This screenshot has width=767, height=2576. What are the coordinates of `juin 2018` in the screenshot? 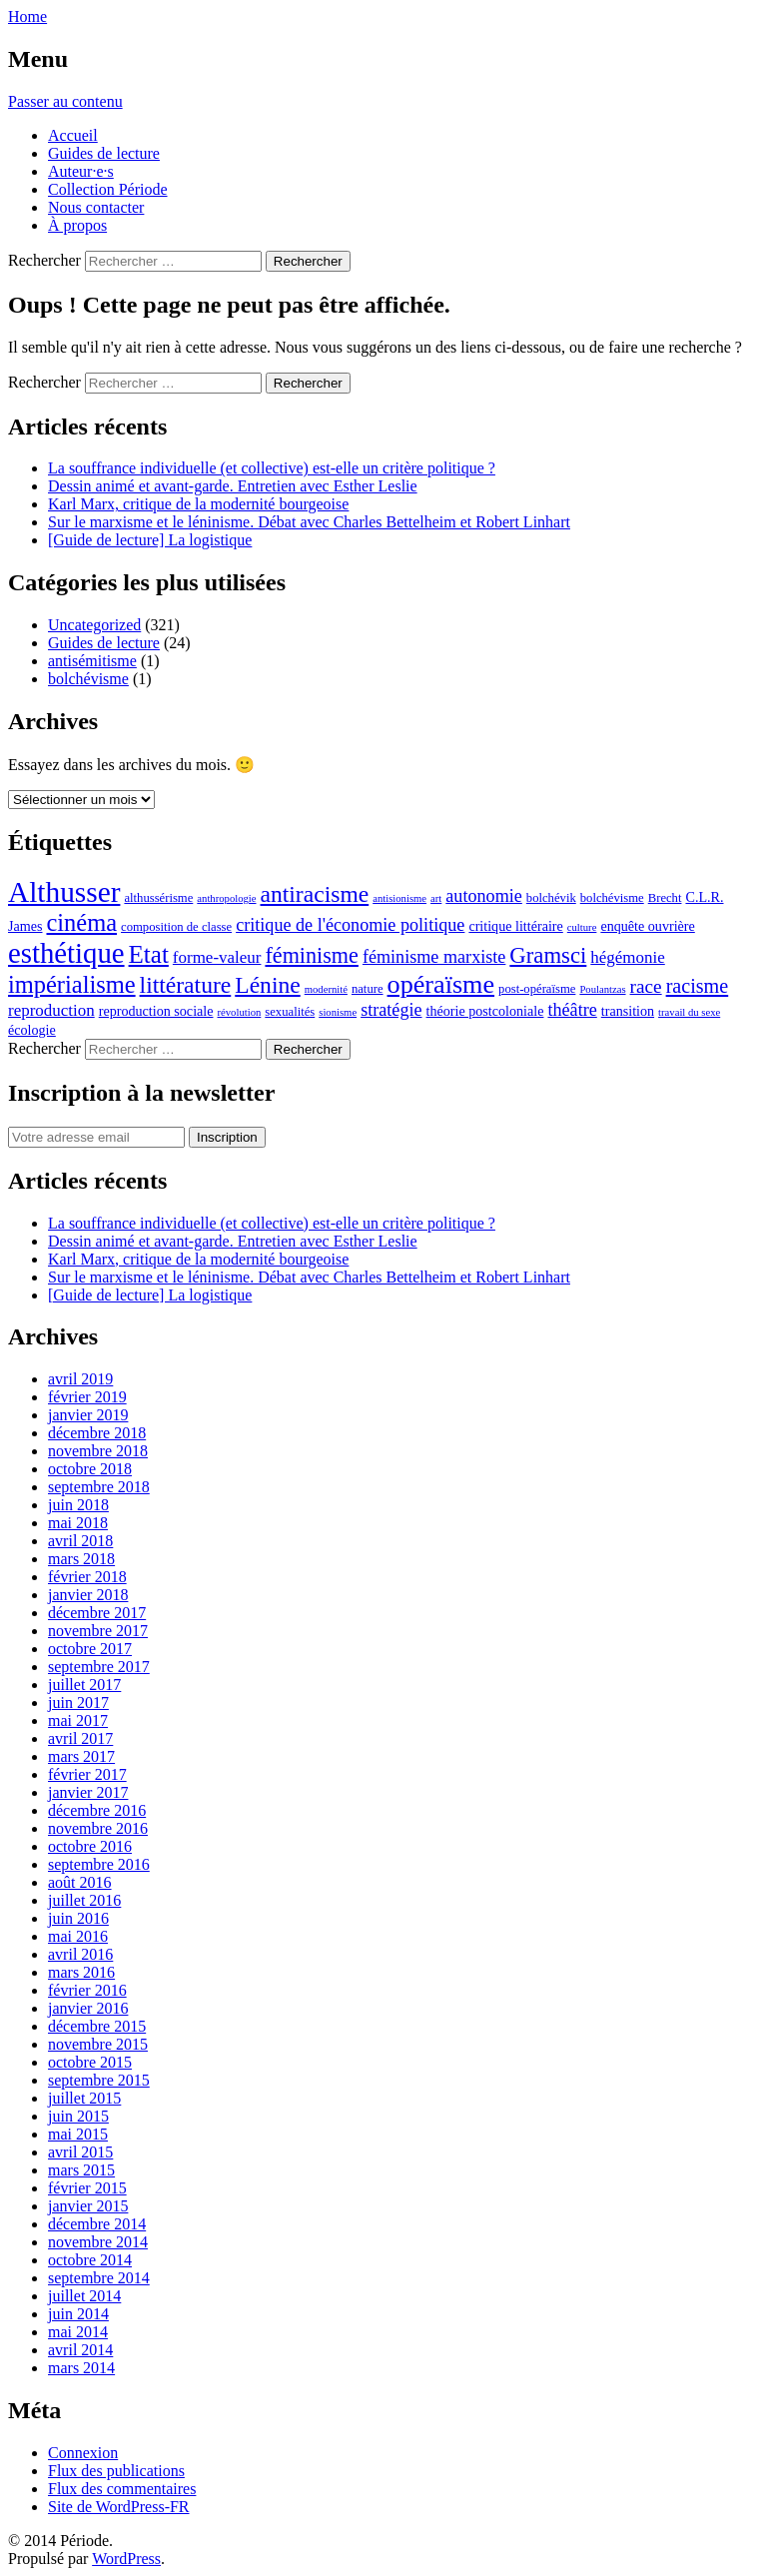 It's located at (78, 1504).